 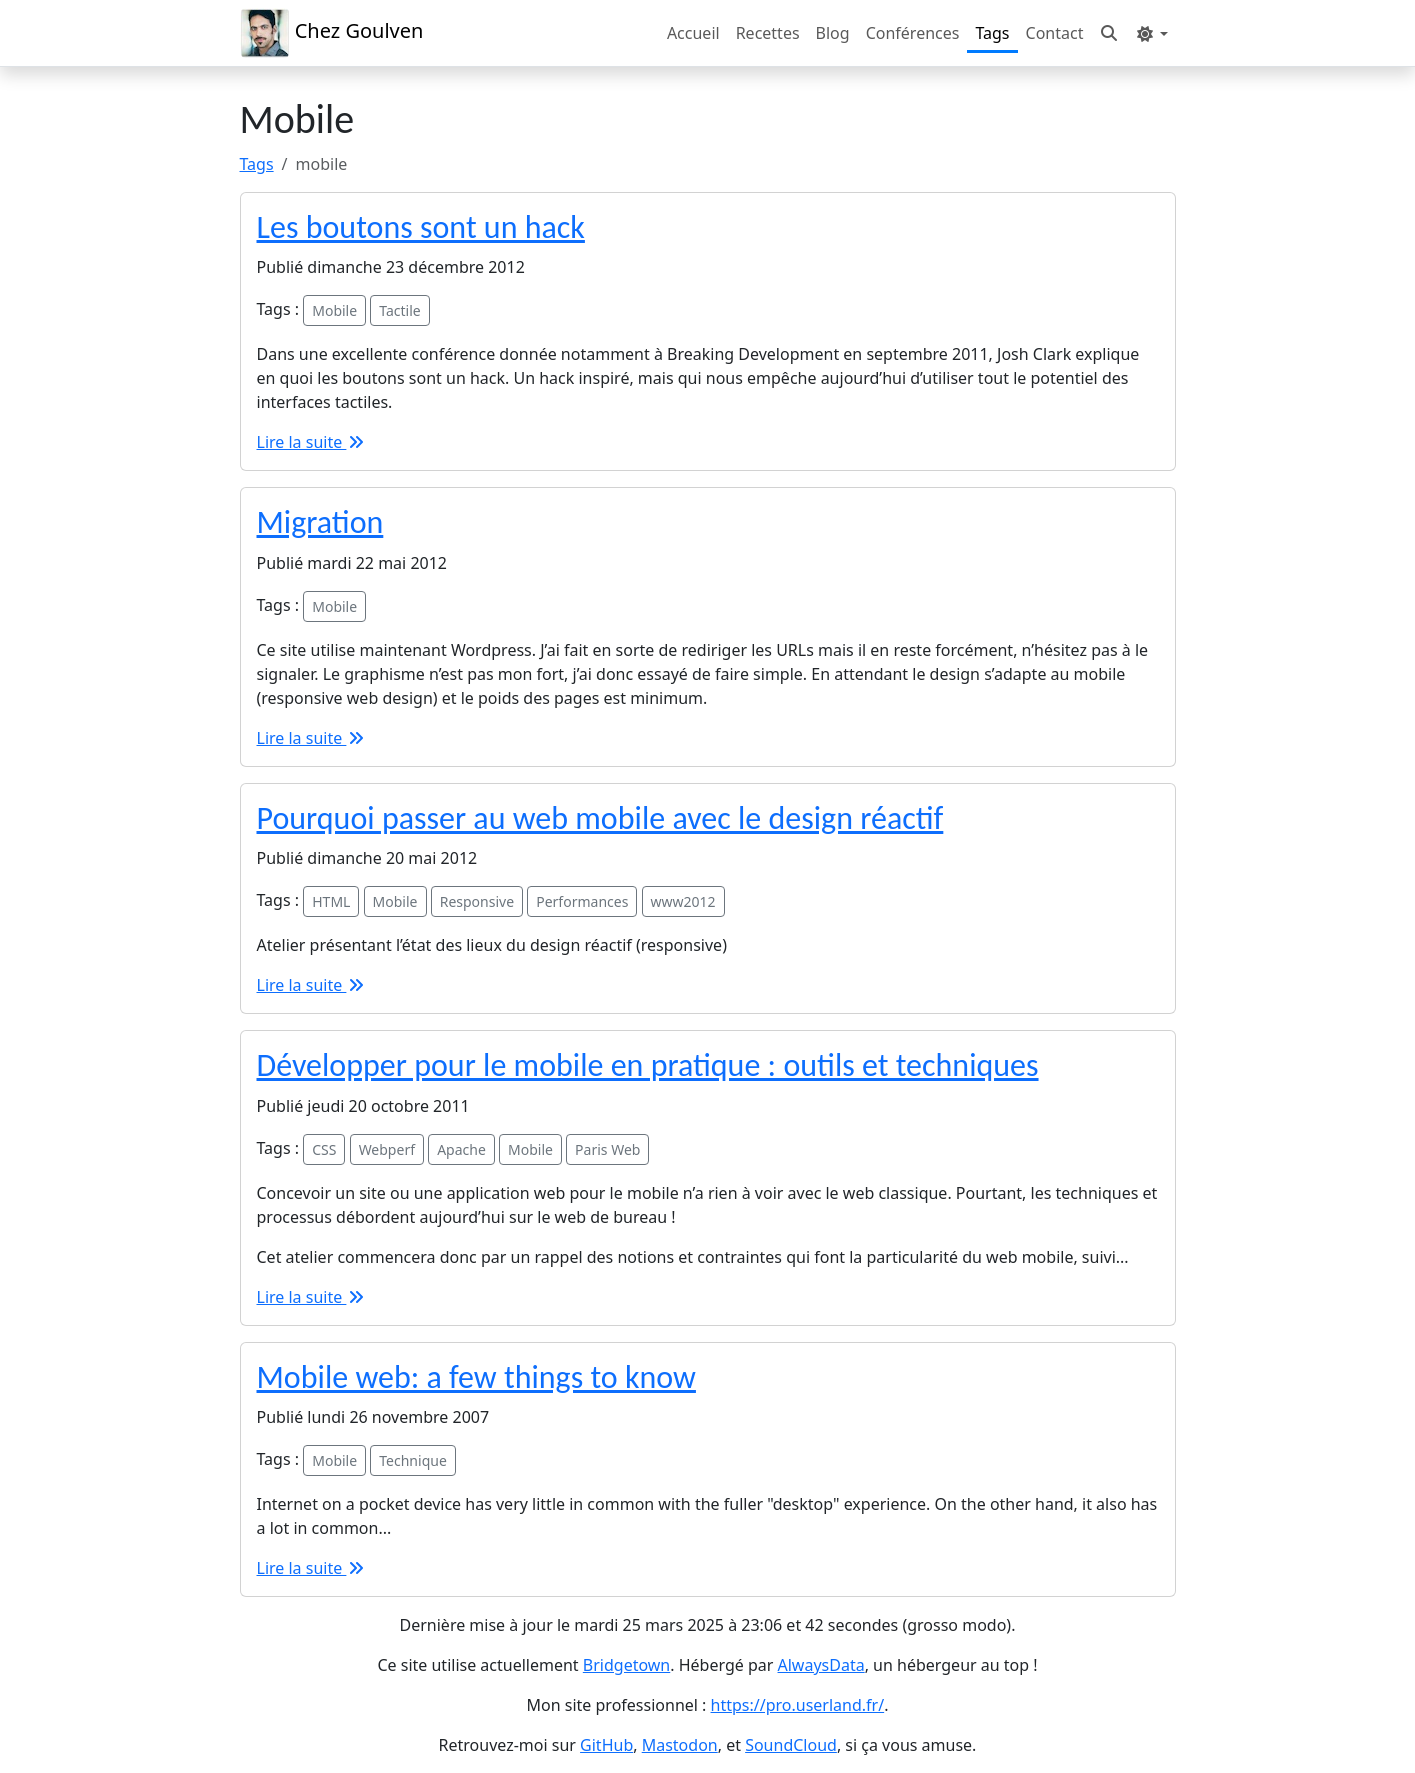 What do you see at coordinates (421, 227) in the screenshot?
I see `Les boutons sont un hack` at bounding box center [421, 227].